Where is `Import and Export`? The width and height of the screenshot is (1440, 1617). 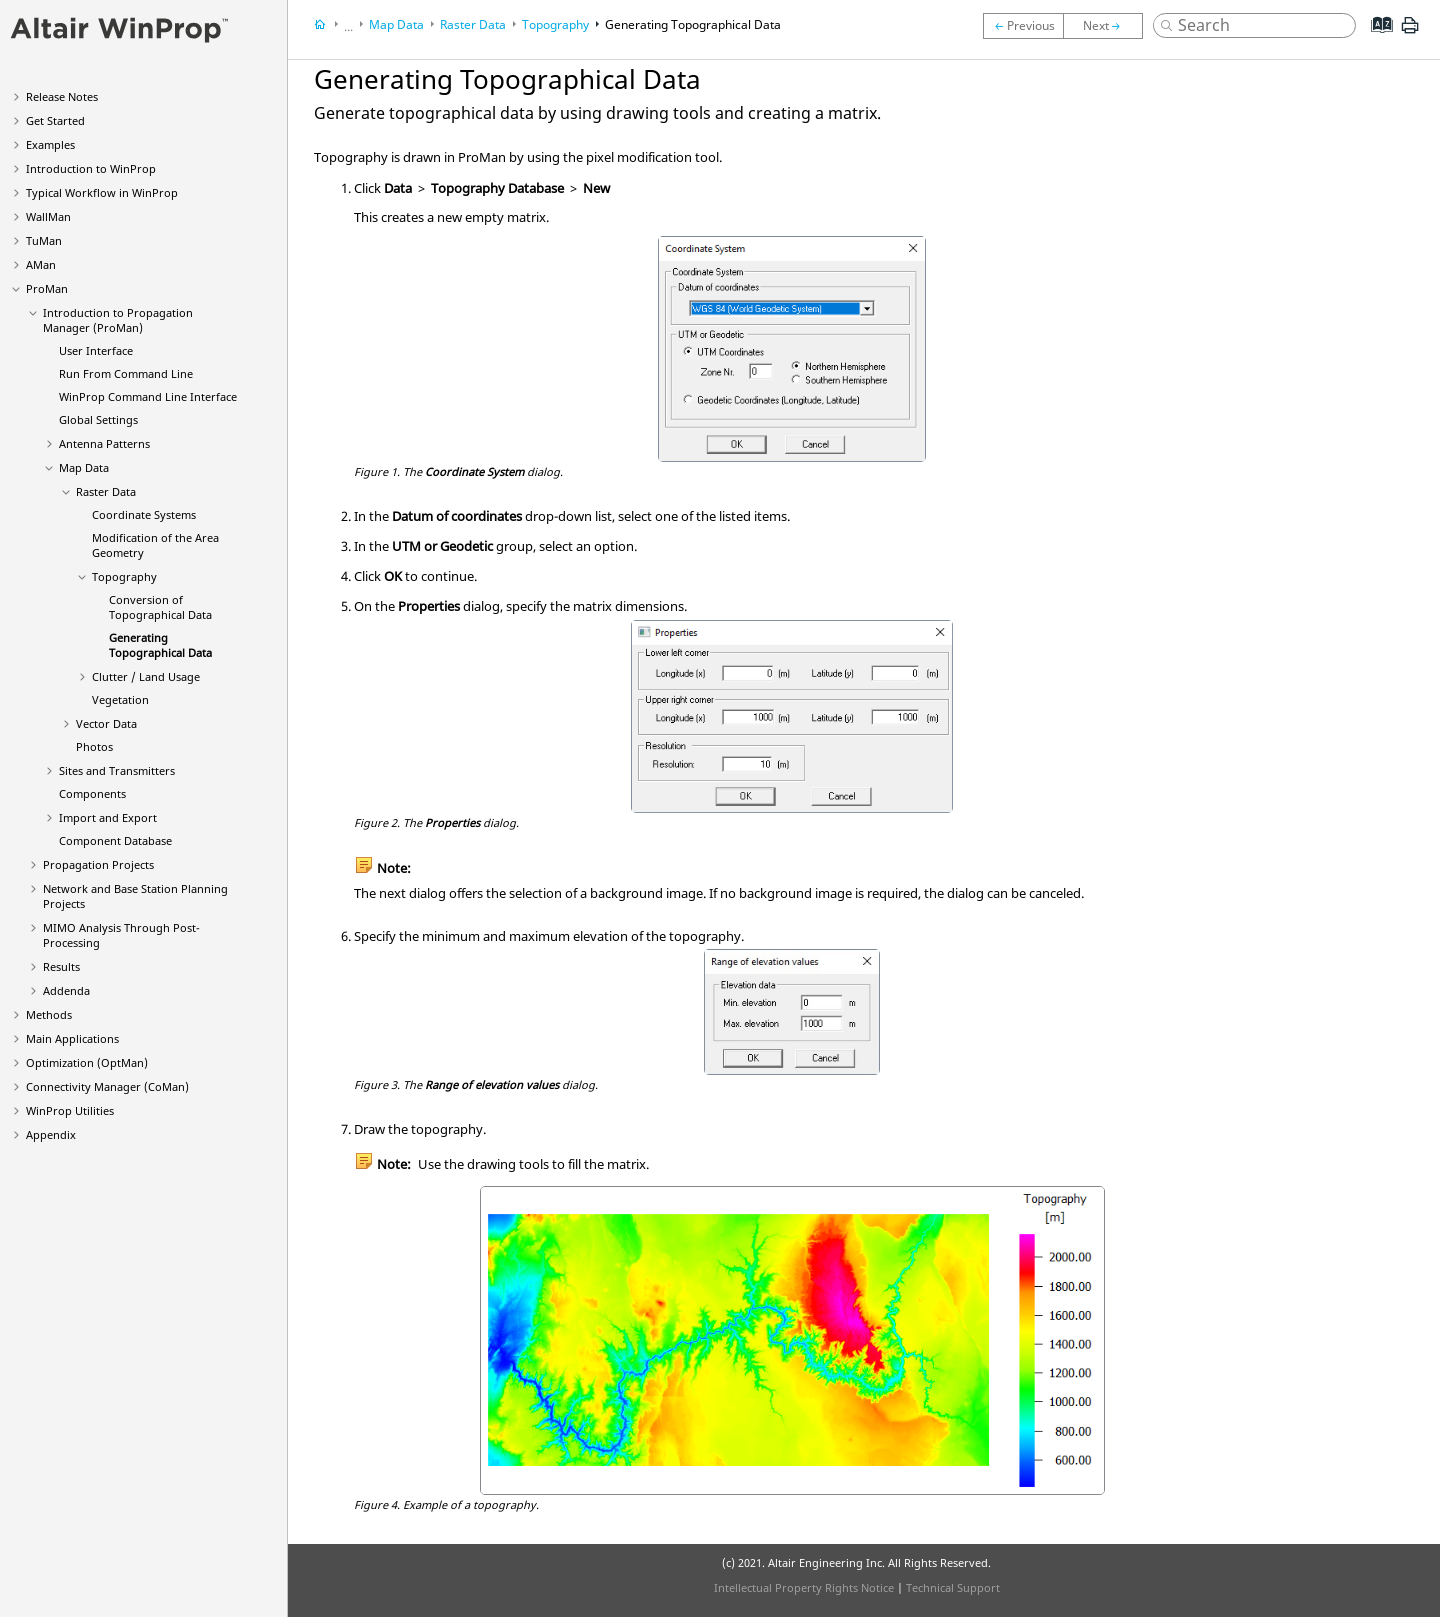
Import and Export is located at coordinates (108, 817).